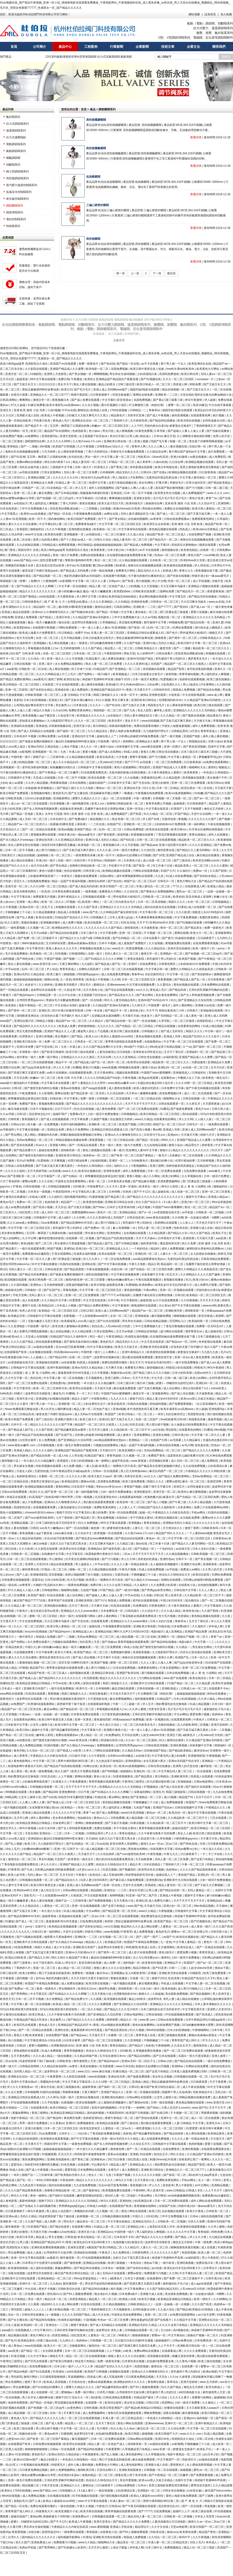  What do you see at coordinates (28, 415) in the screenshot?
I see `亚洲最大成人在线` at bounding box center [28, 415].